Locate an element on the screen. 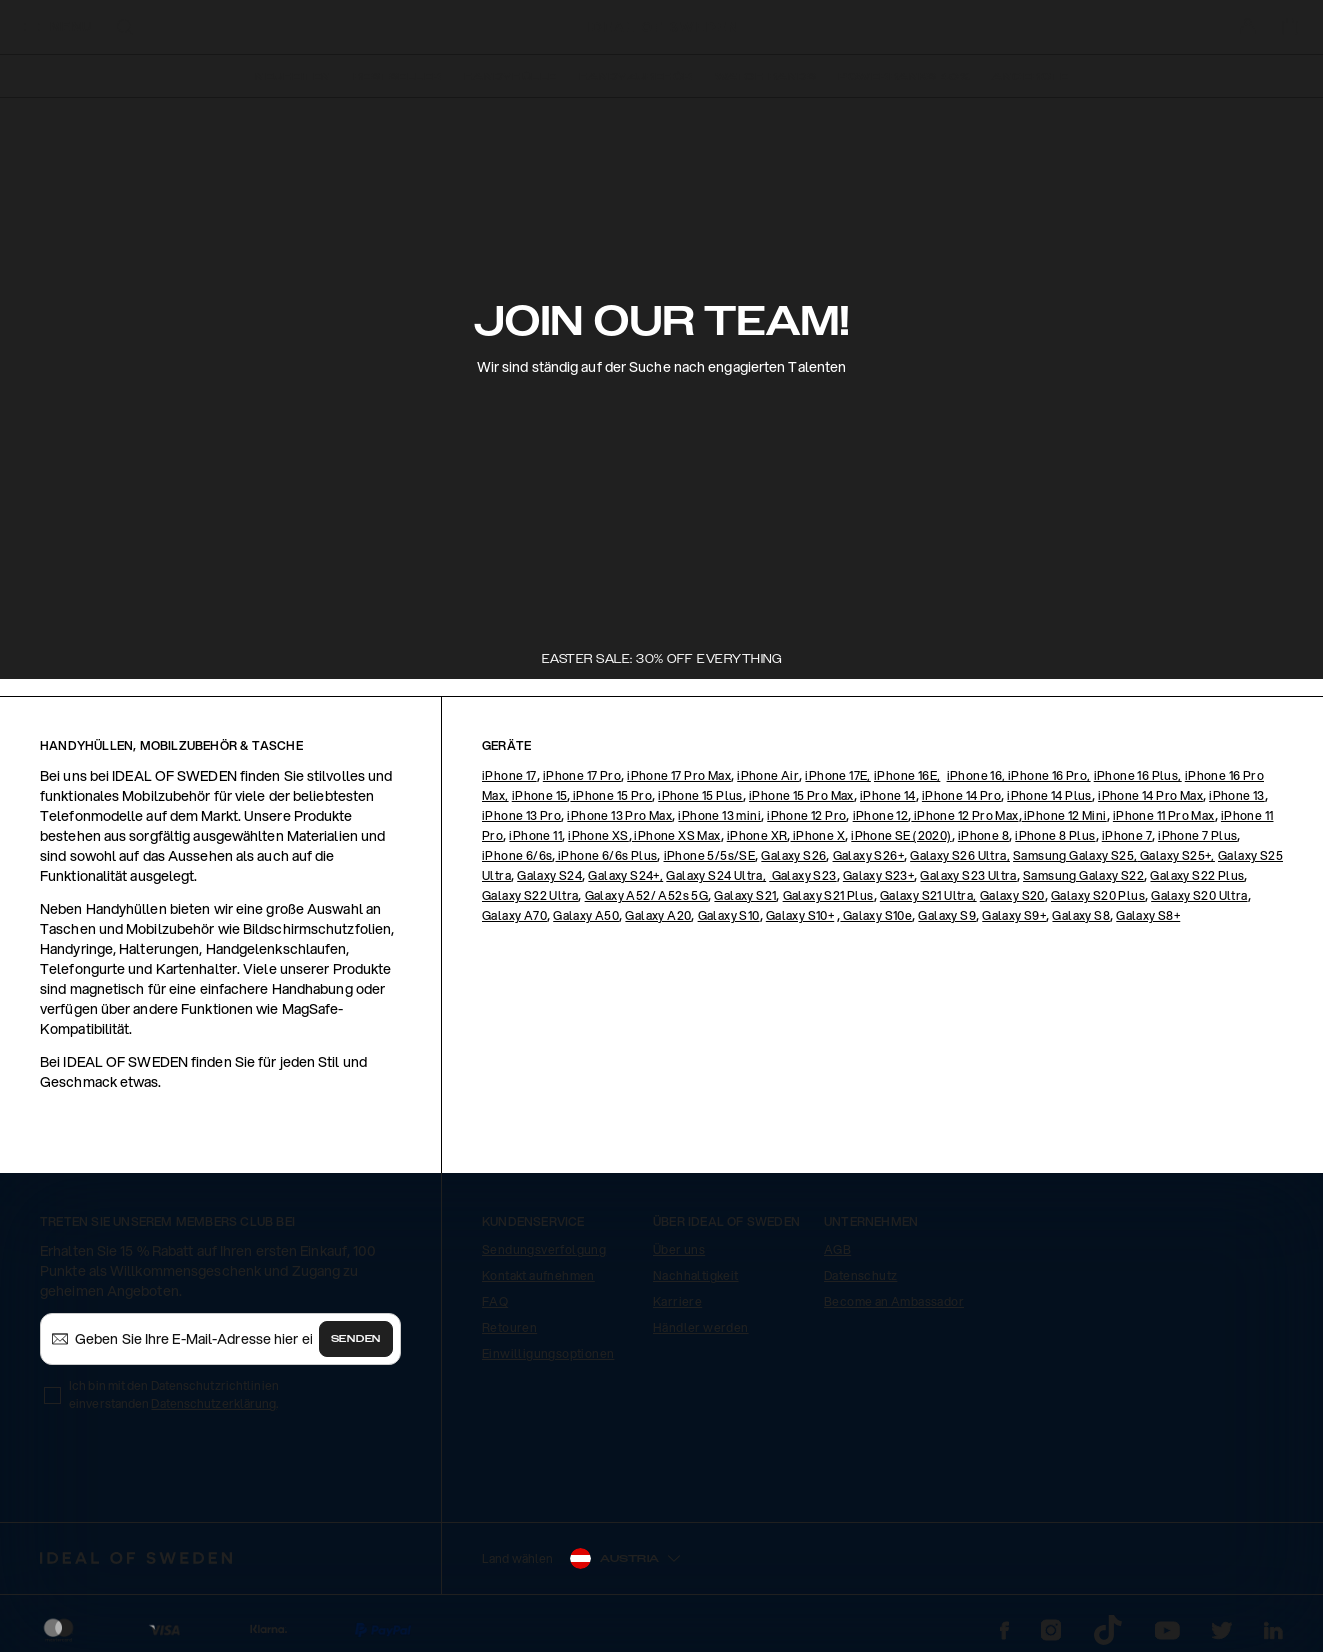  iPhone 11 is located at coordinates (535, 835).